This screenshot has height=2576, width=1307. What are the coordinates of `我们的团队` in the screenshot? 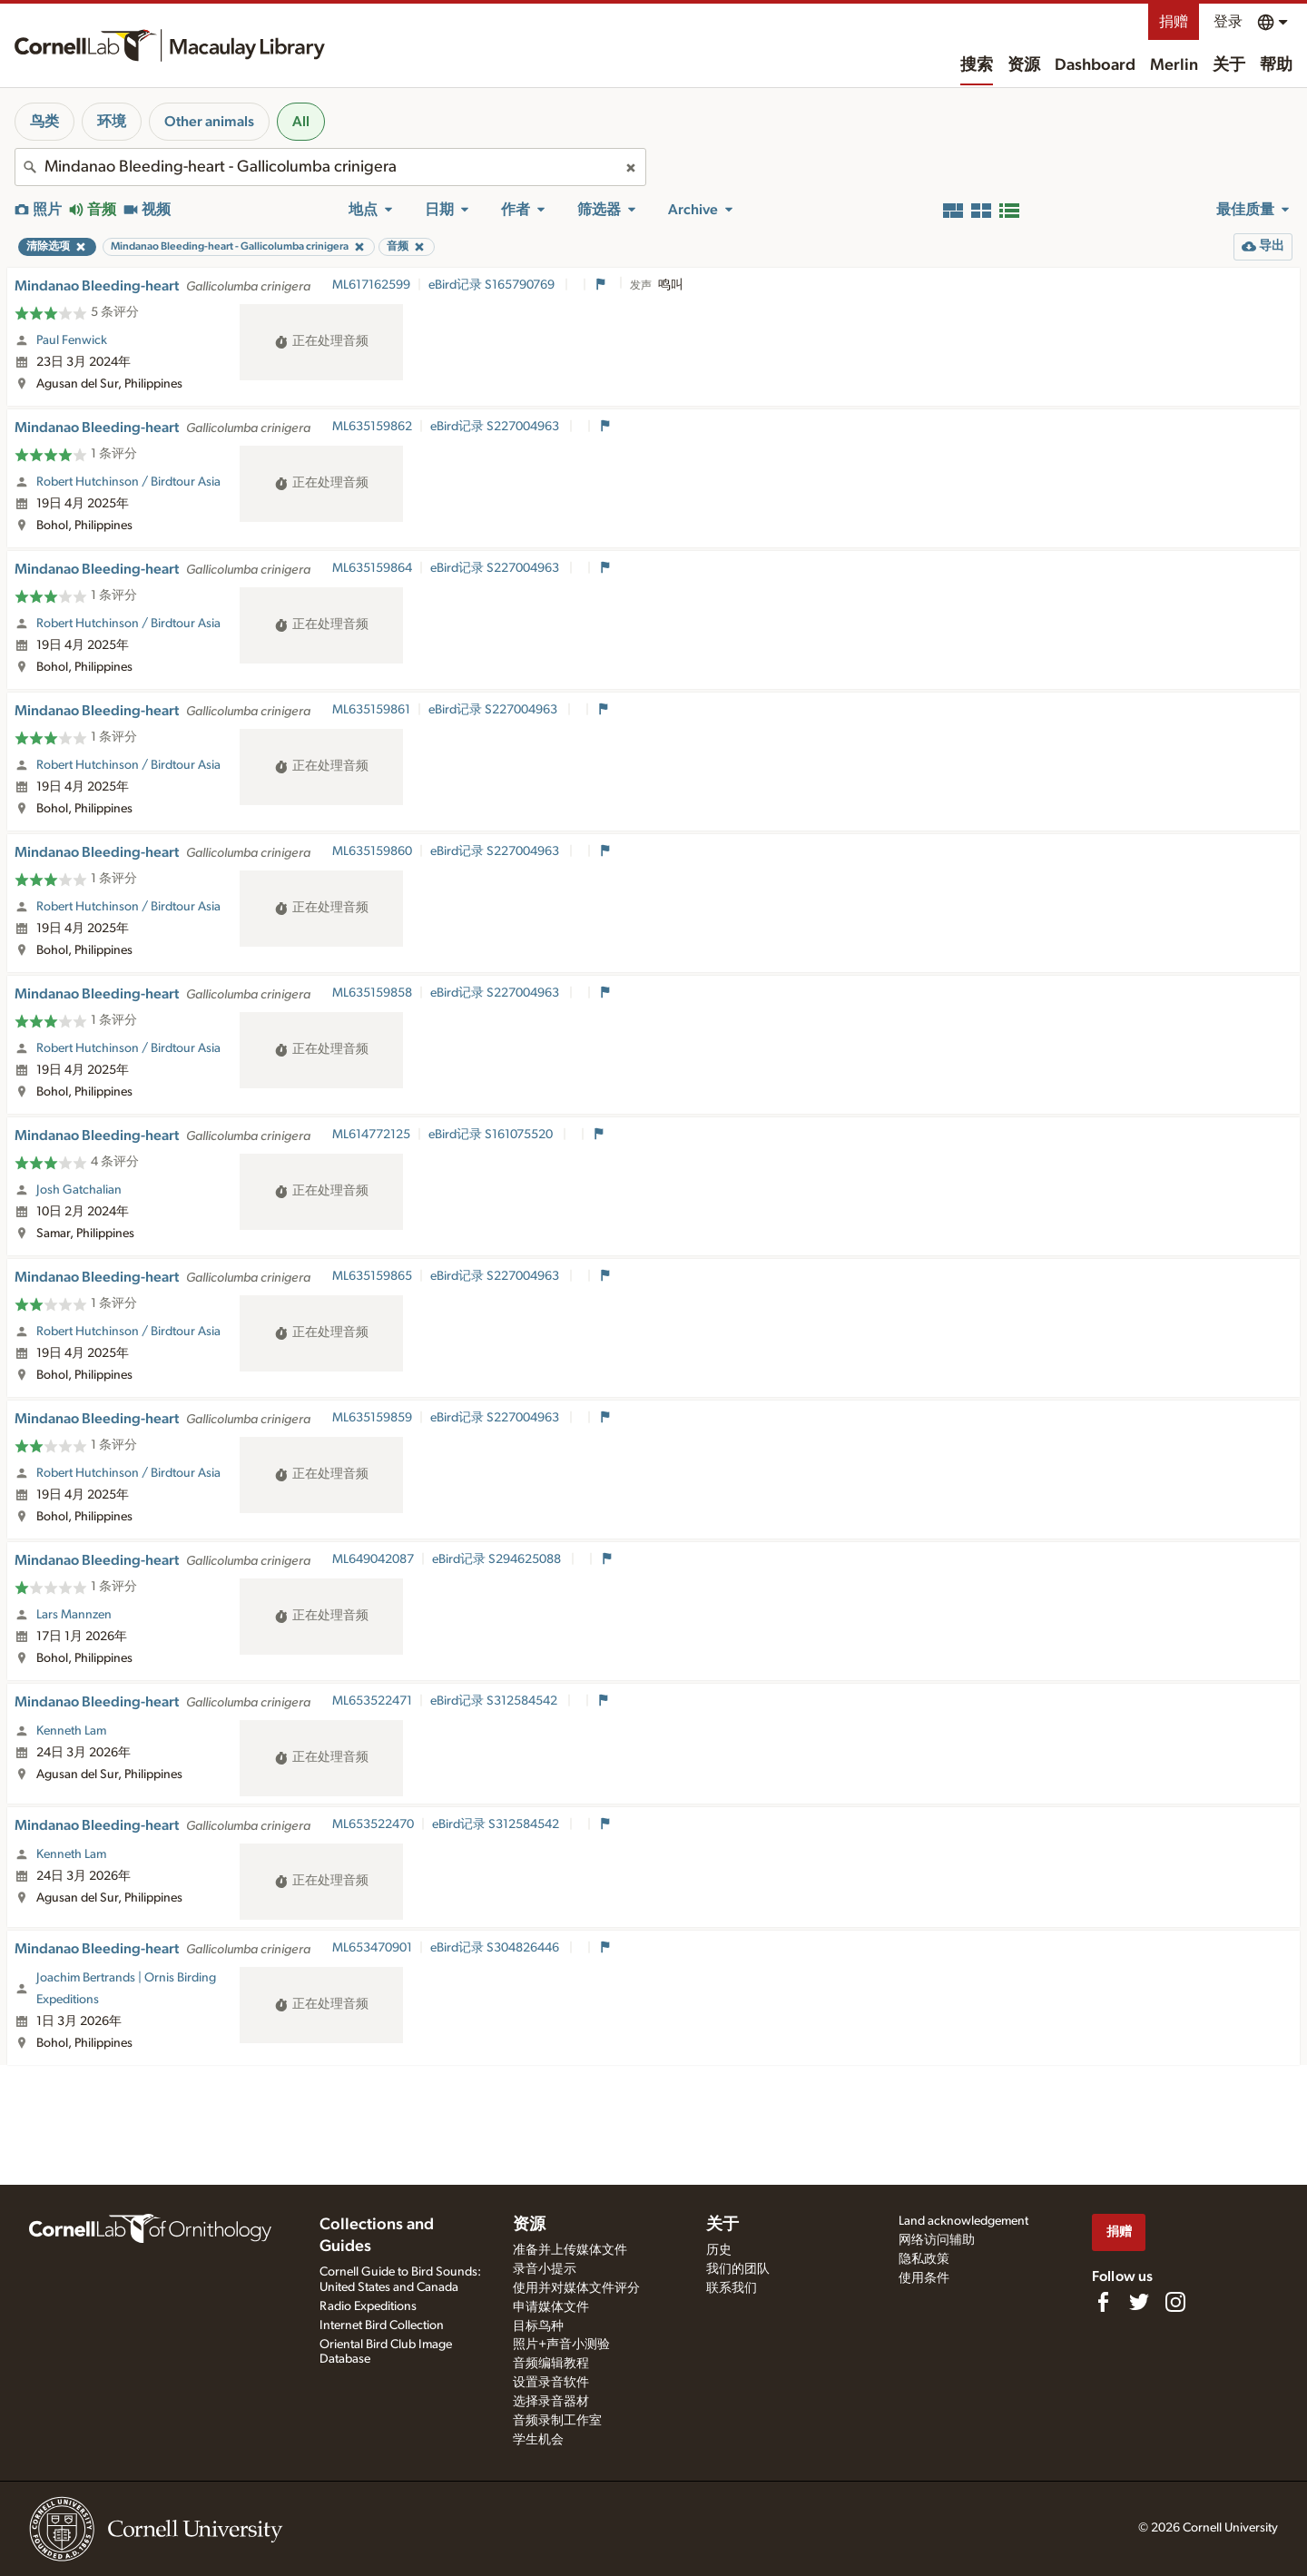 It's located at (738, 2269).